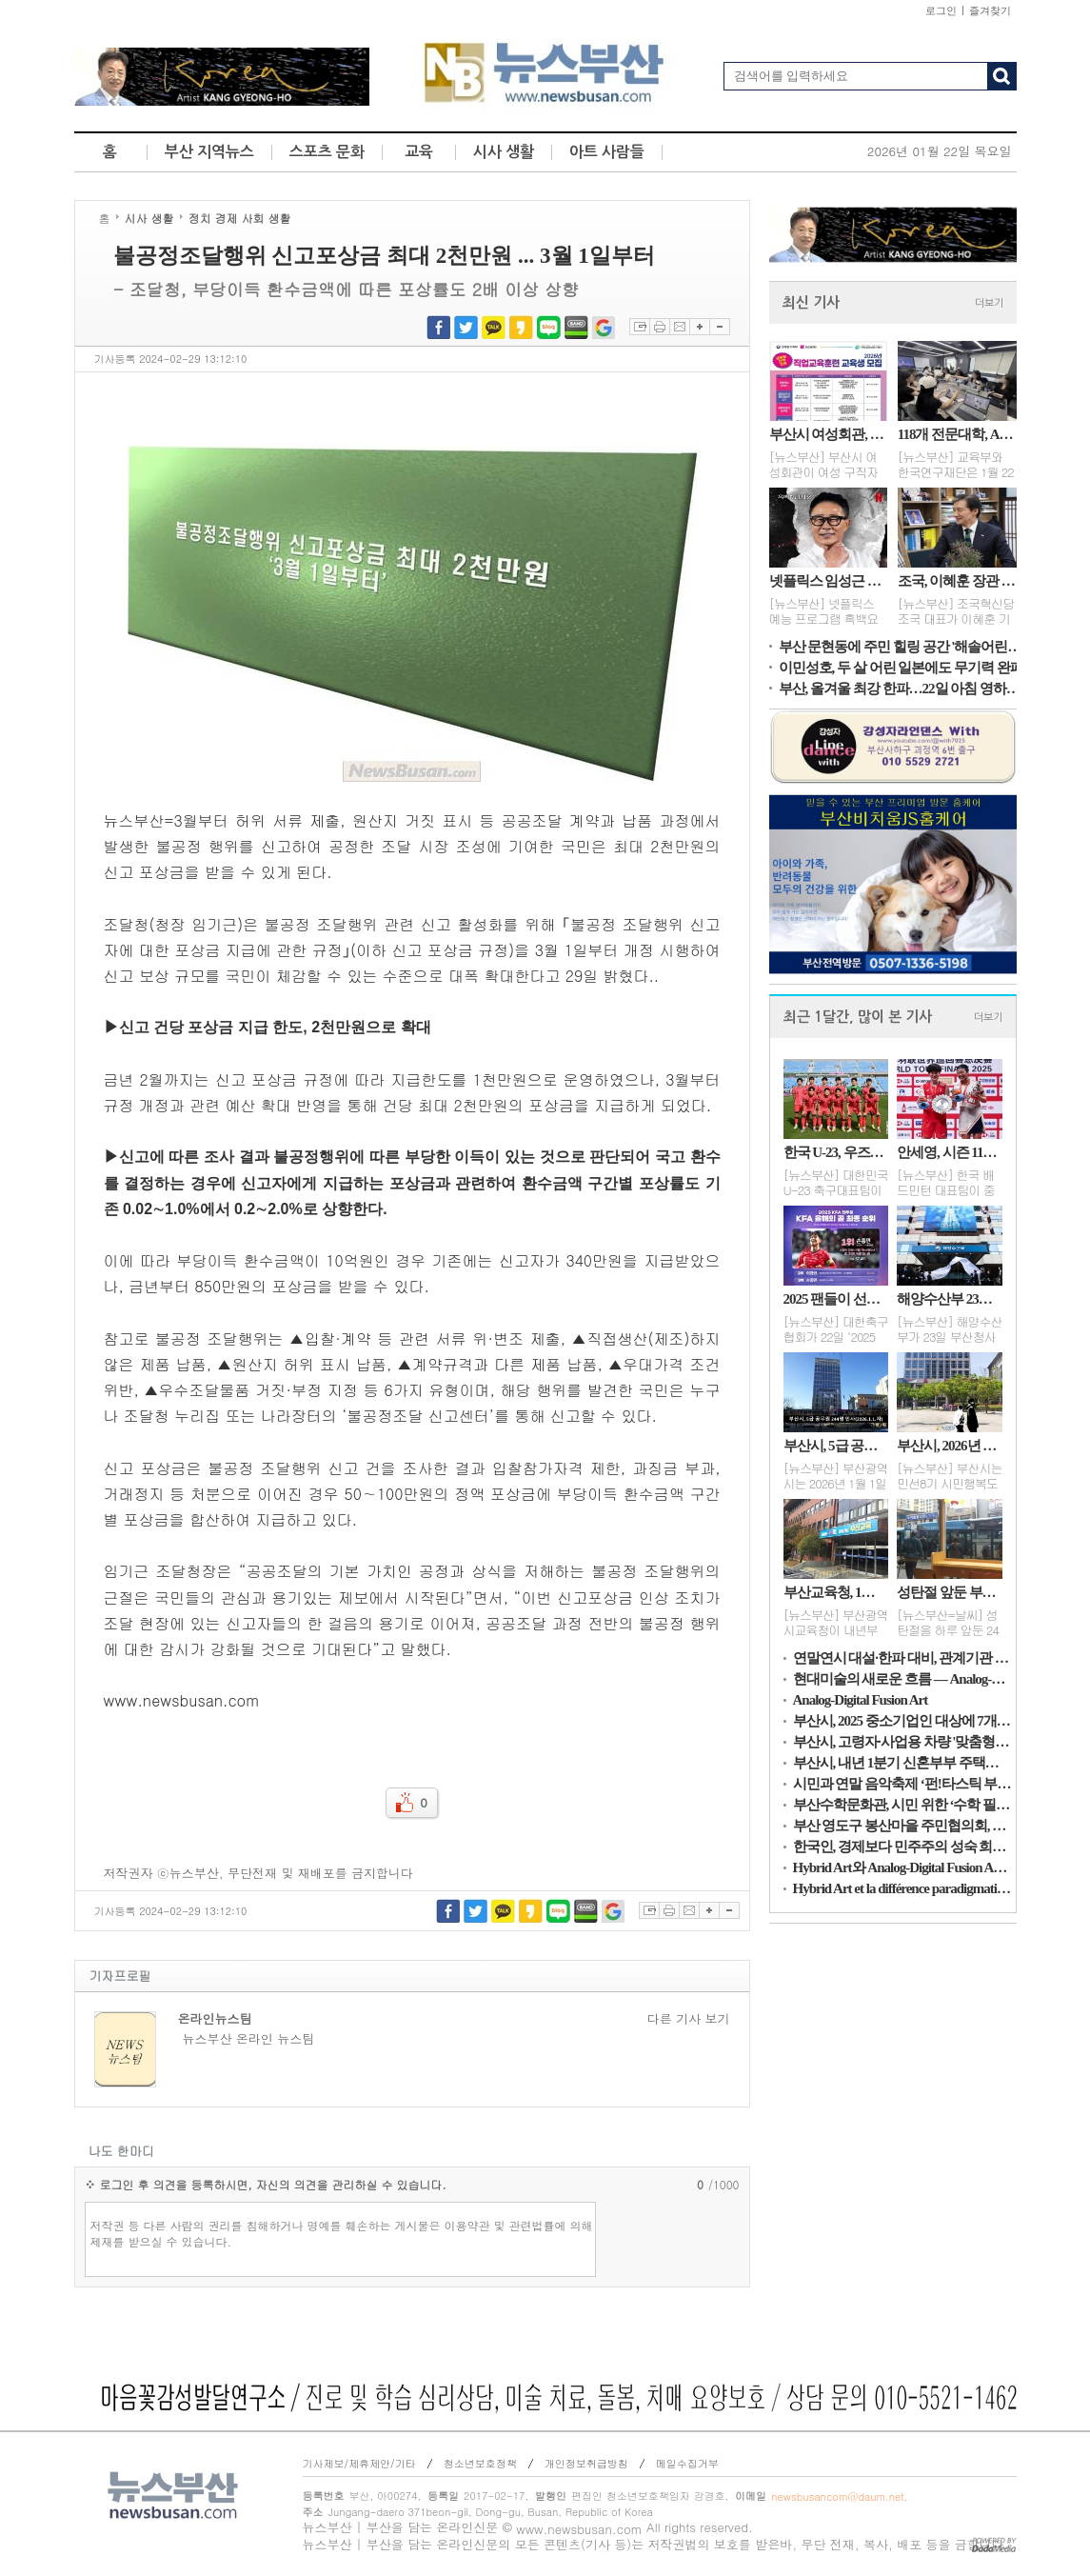 This screenshot has width=1090, height=2576. What do you see at coordinates (902, 1804) in the screenshot?
I see `부산수학문화관, 시민 위한 ‘수학 필사노트’ 제작·보급` at bounding box center [902, 1804].